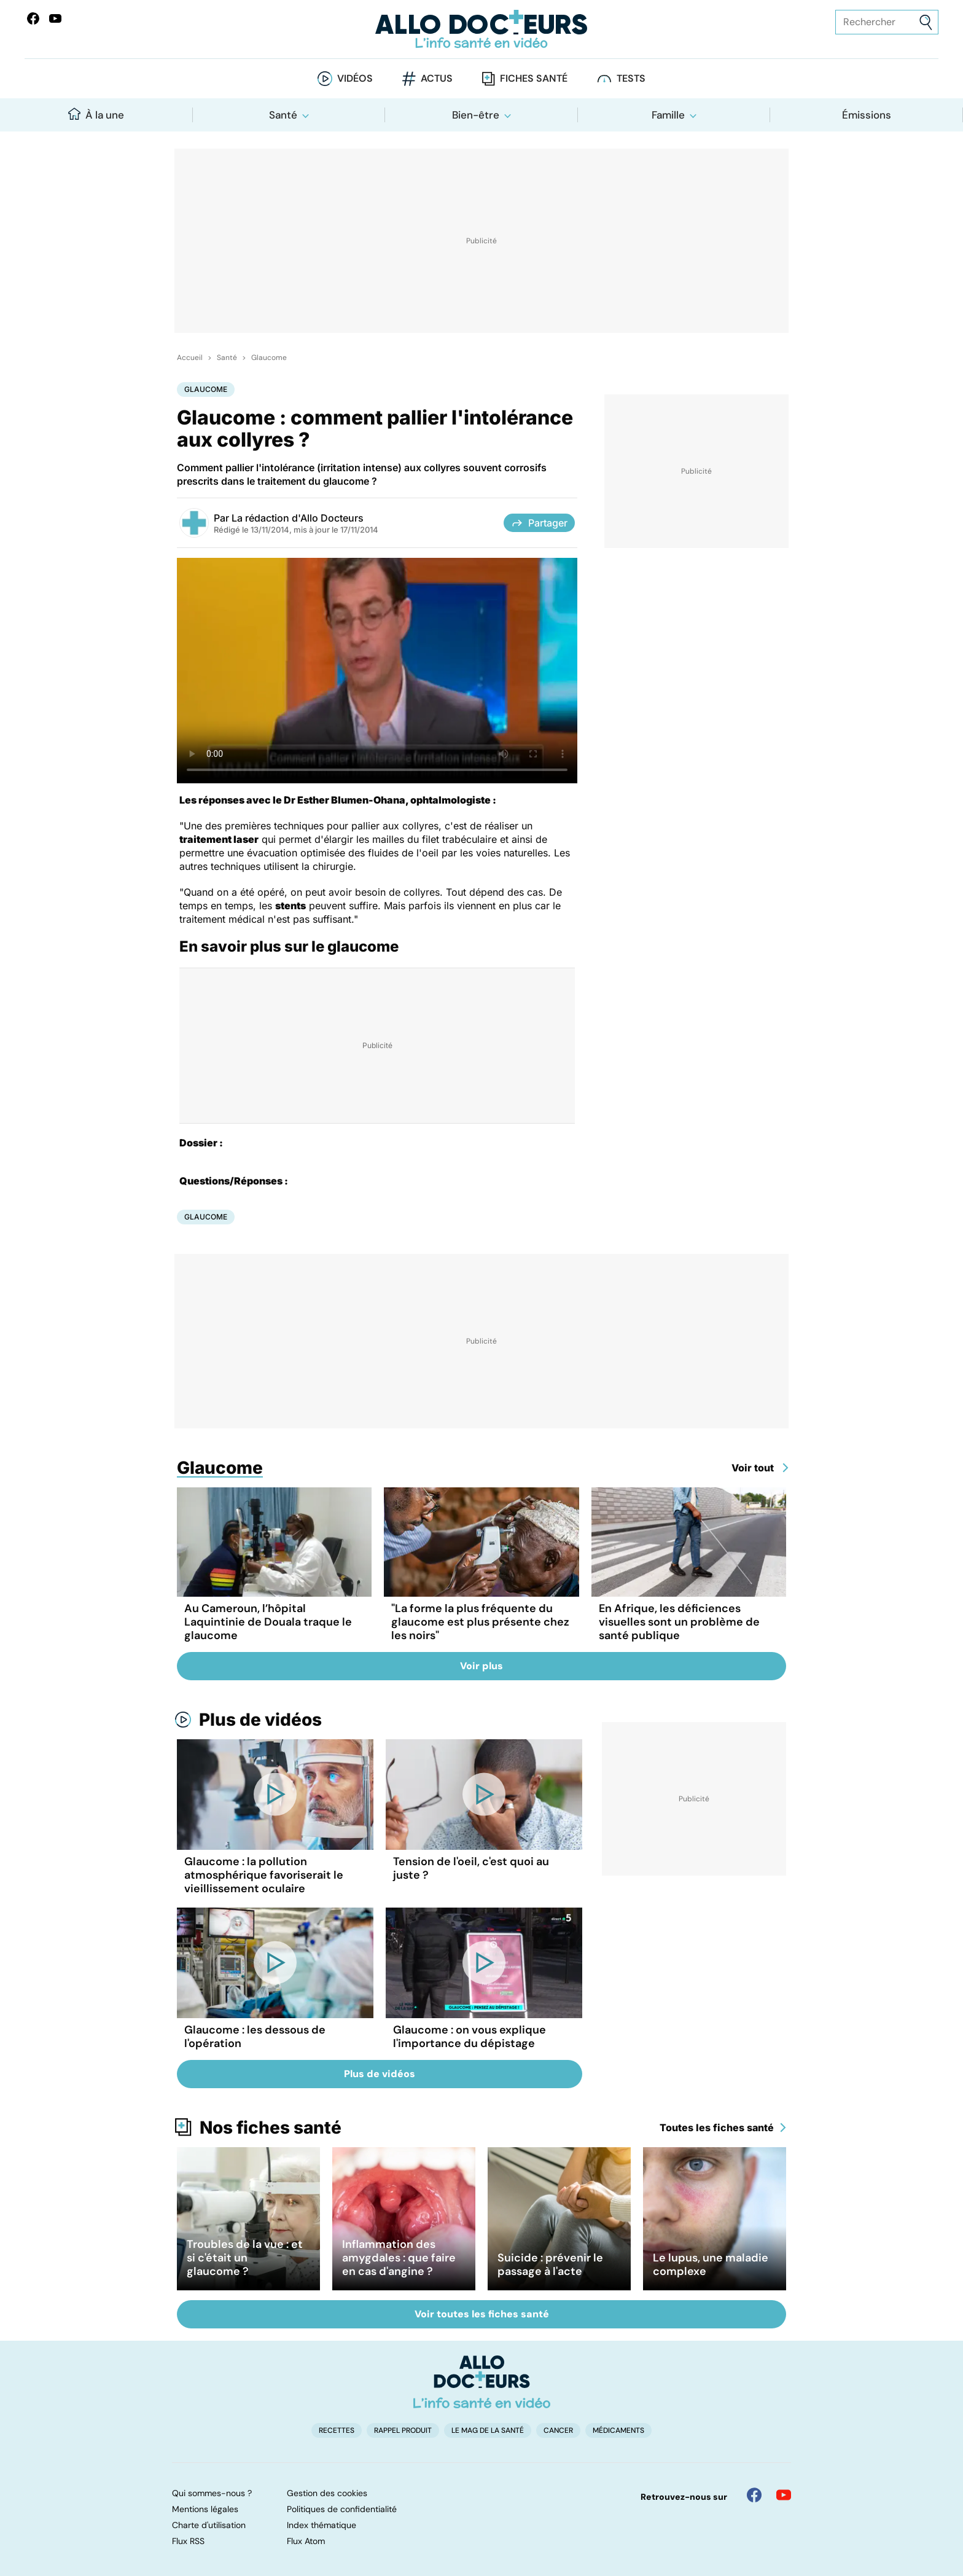 Image resolution: width=963 pixels, height=2576 pixels. Describe the element at coordinates (212, 2493) in the screenshot. I see `Qui sommes-nous ?` at that location.